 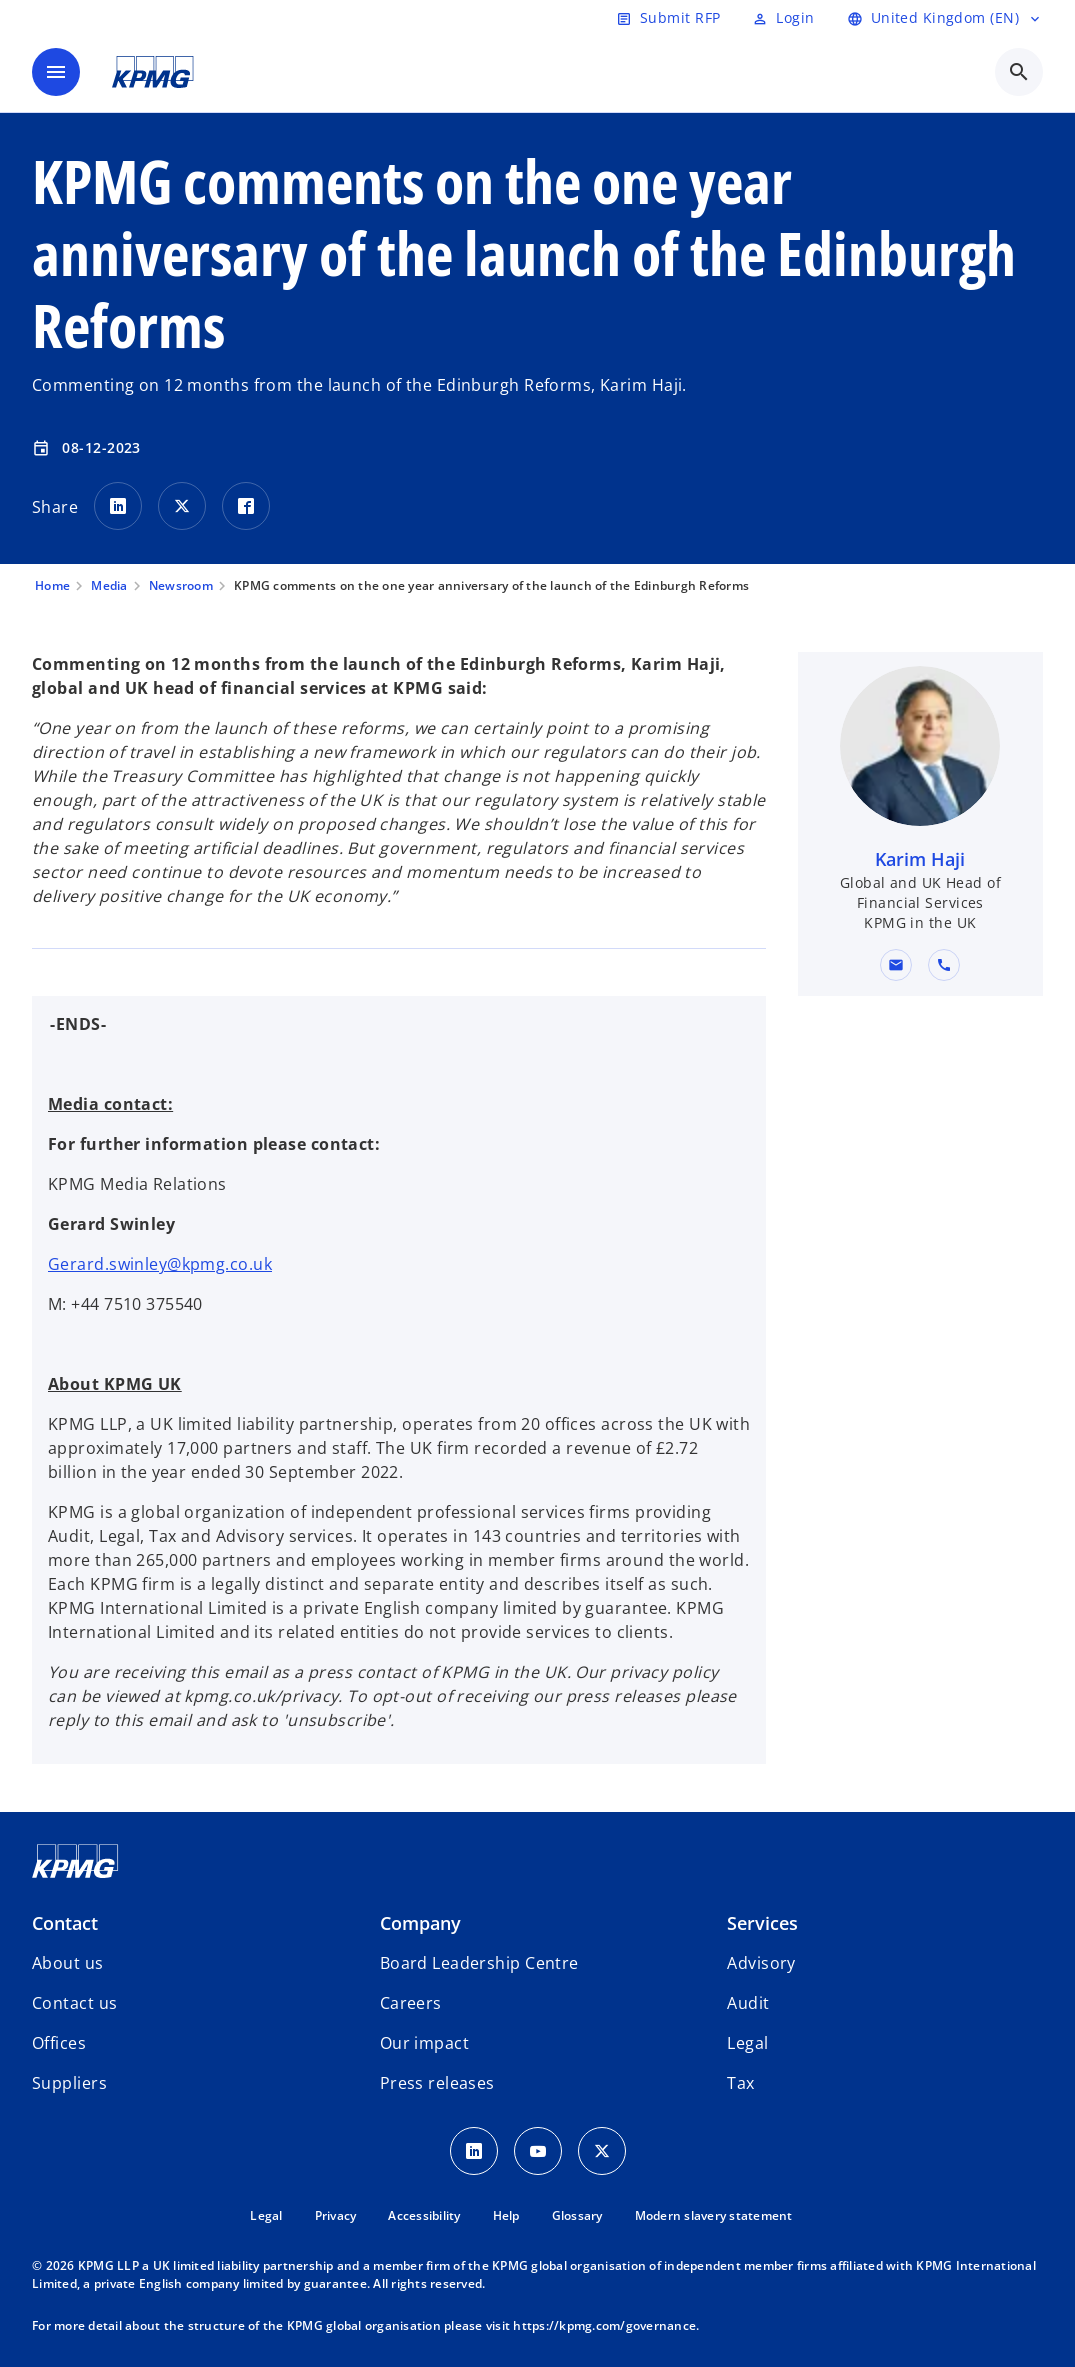 I want to click on [main menu], so click(x=56, y=72).